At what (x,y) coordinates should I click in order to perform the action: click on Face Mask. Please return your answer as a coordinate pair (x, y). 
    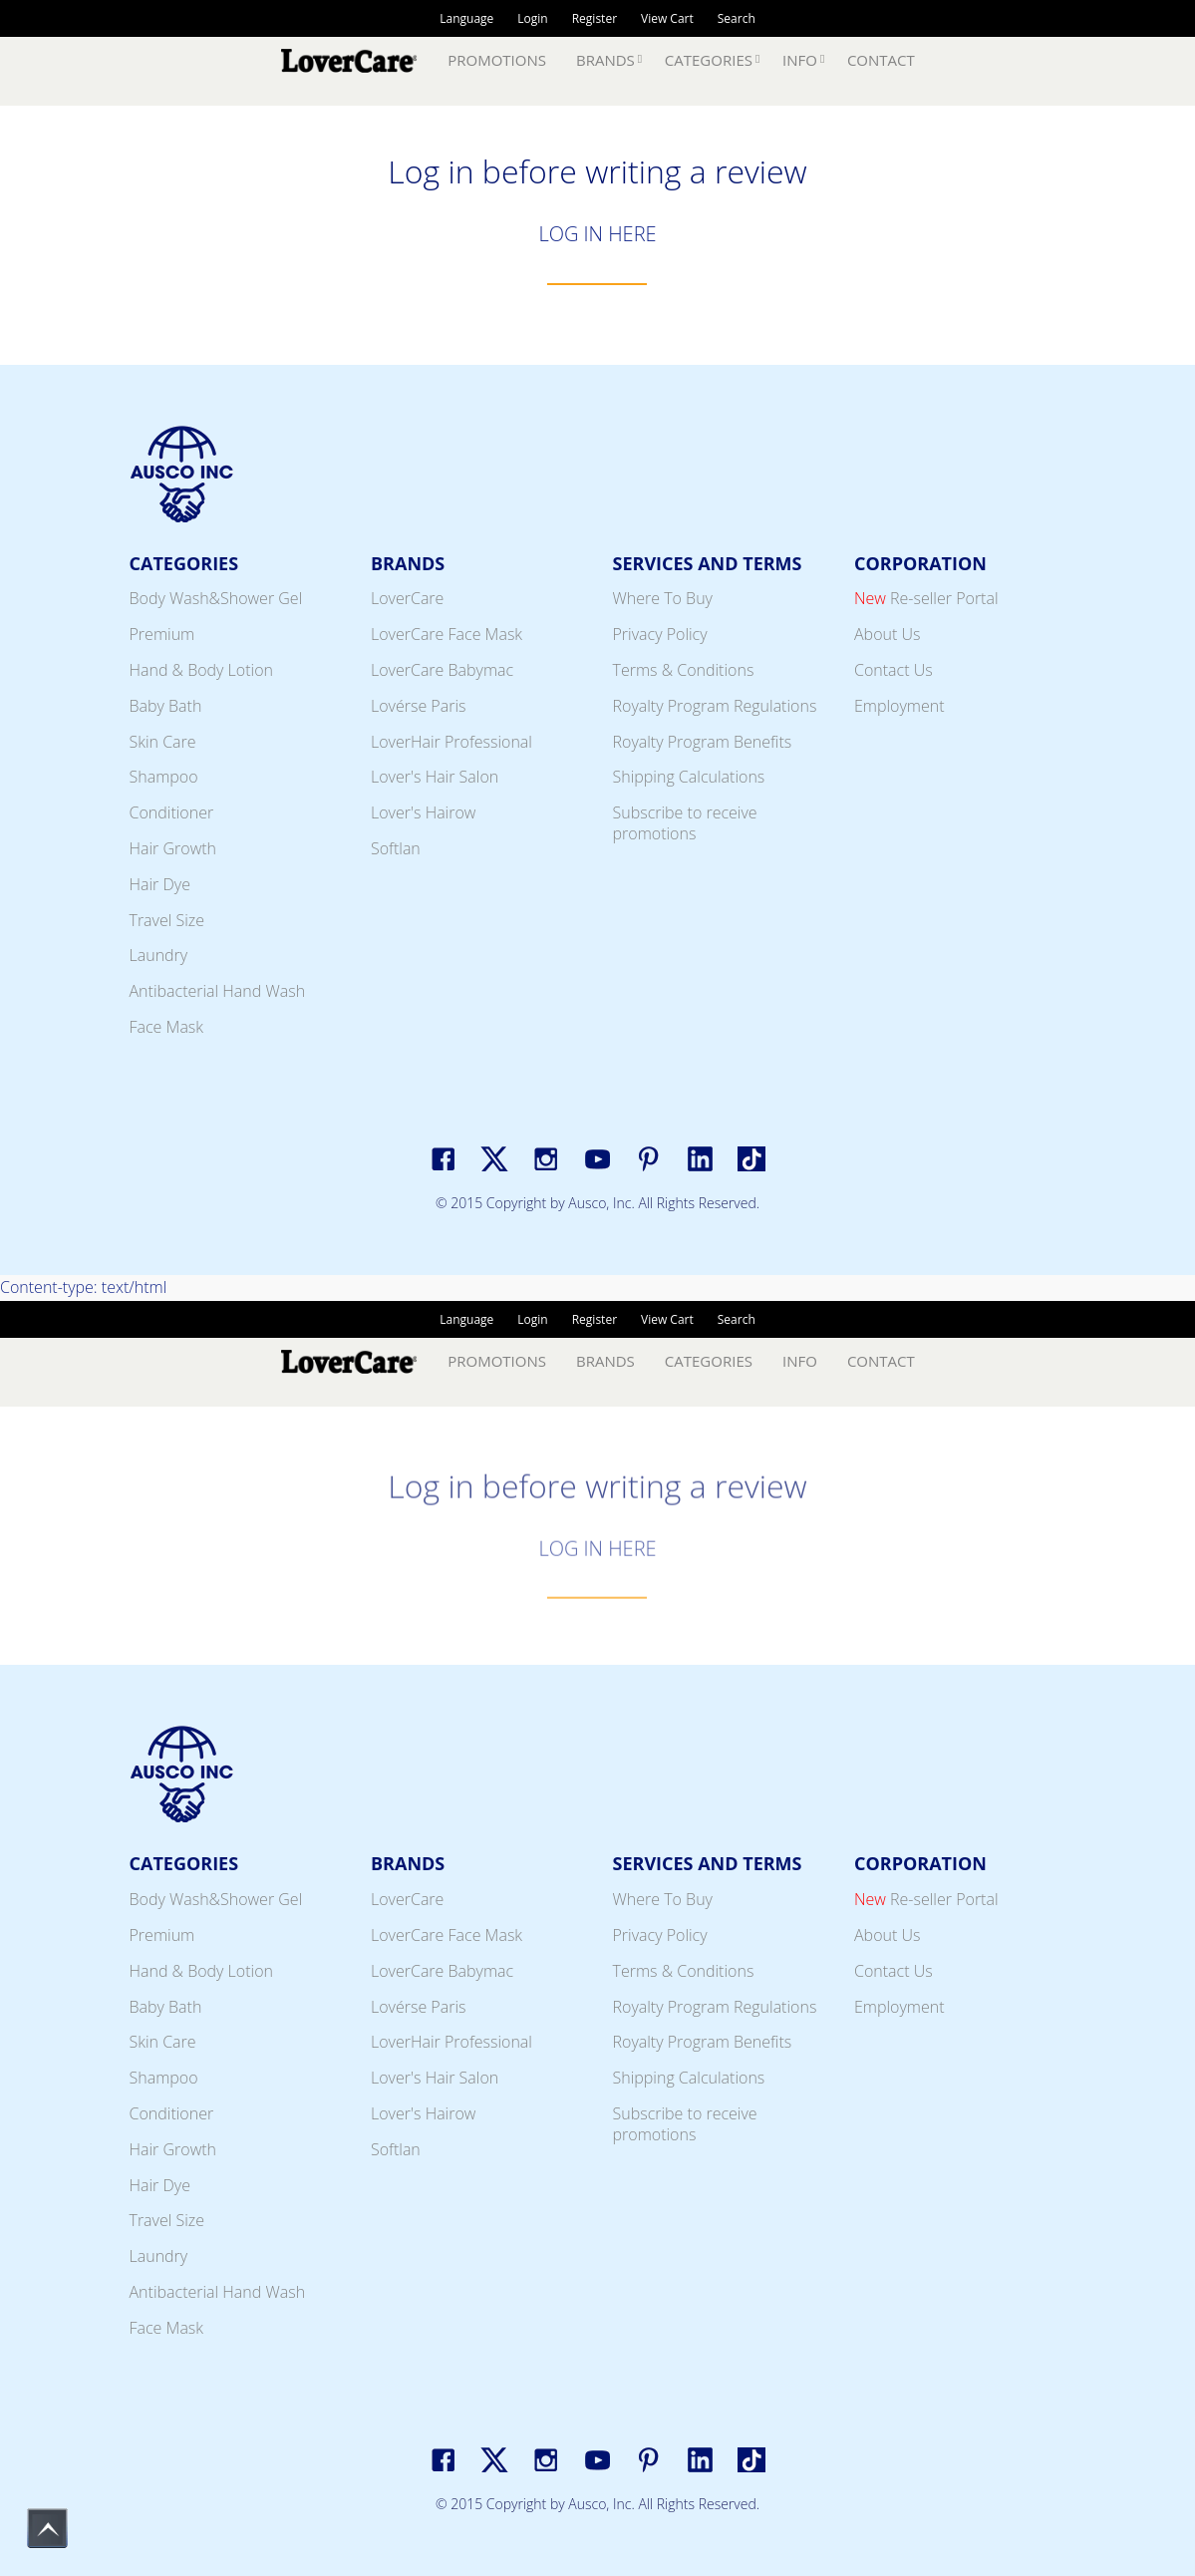
    Looking at the image, I should click on (167, 1027).